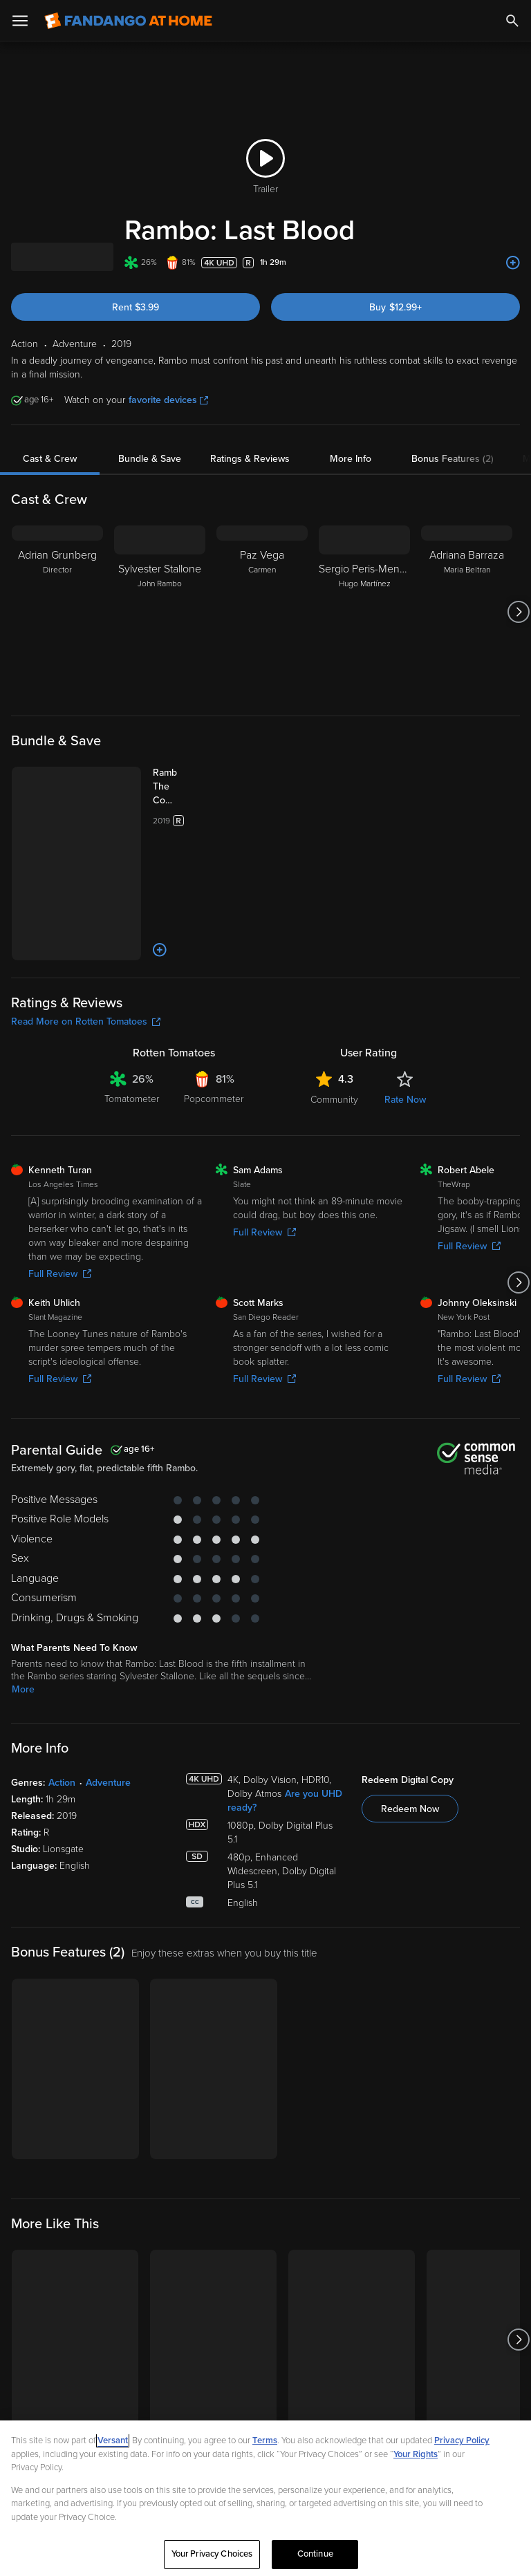  Describe the element at coordinates (85, 1021) in the screenshot. I see `Read More on Rotten Tomatoes` at that location.